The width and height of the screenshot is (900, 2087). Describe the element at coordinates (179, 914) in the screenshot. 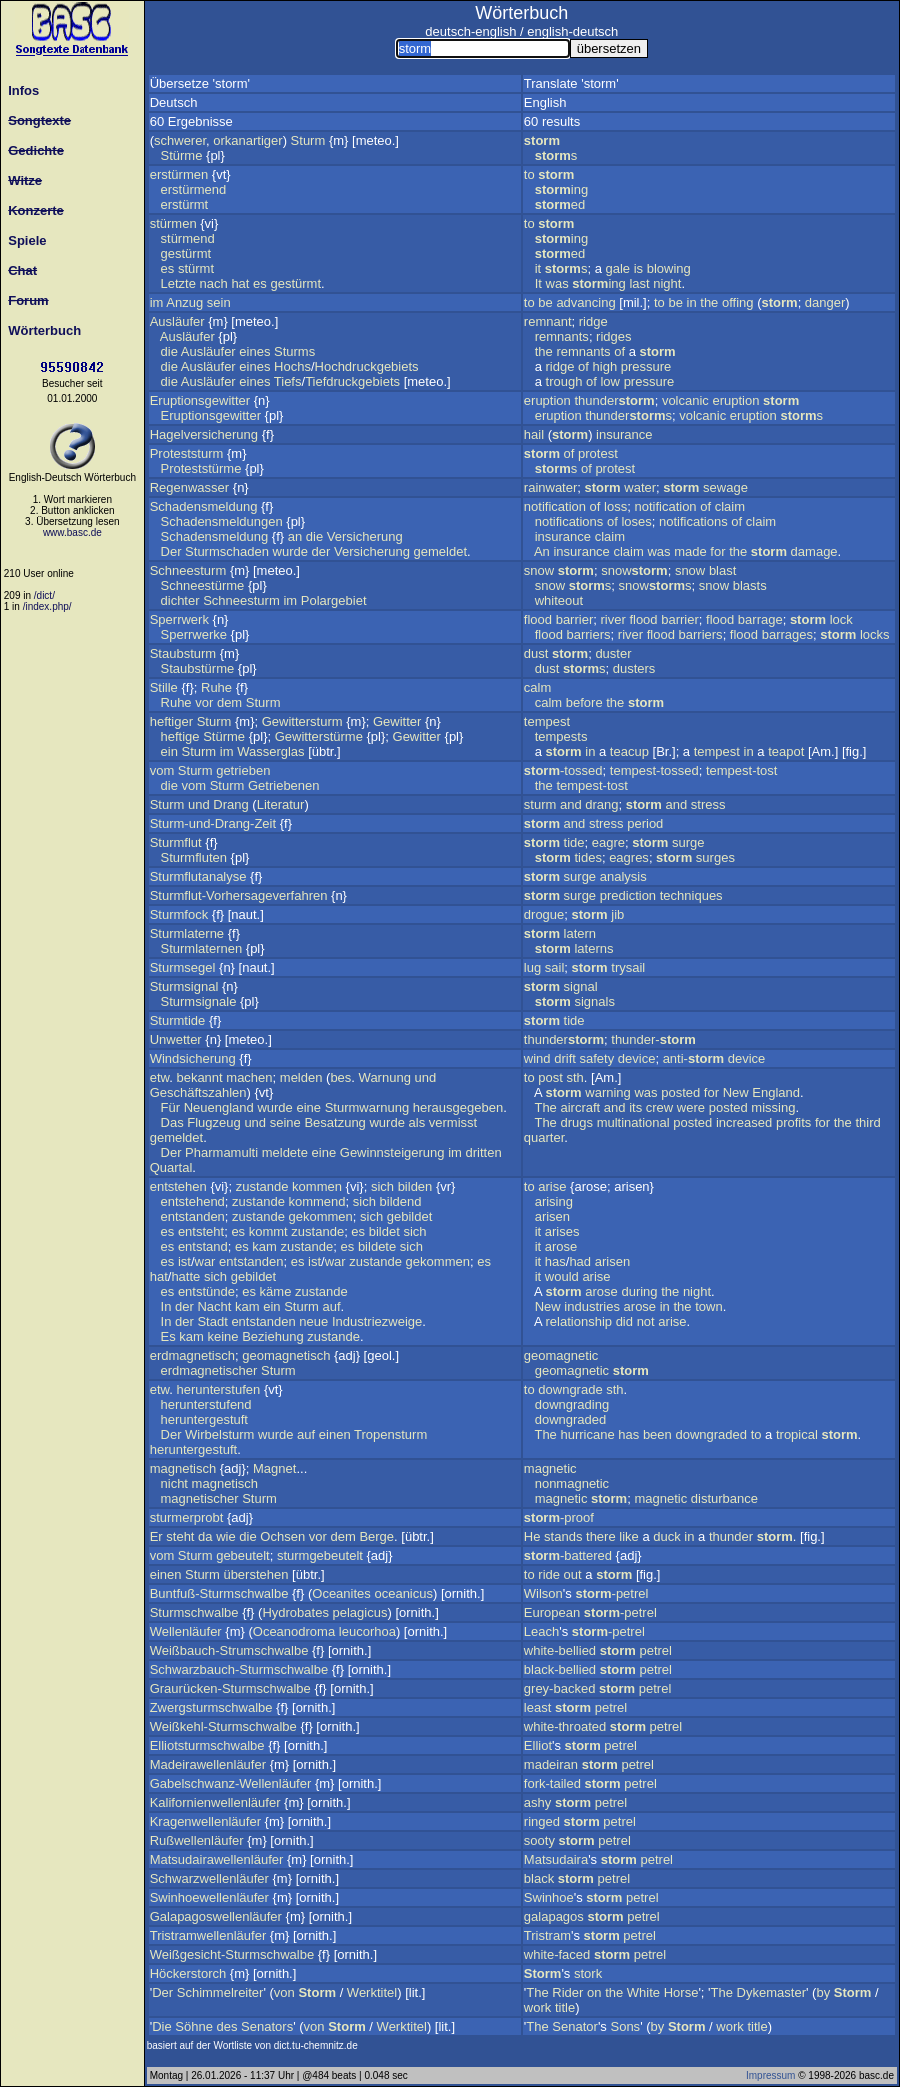

I see `Sturmfock` at that location.